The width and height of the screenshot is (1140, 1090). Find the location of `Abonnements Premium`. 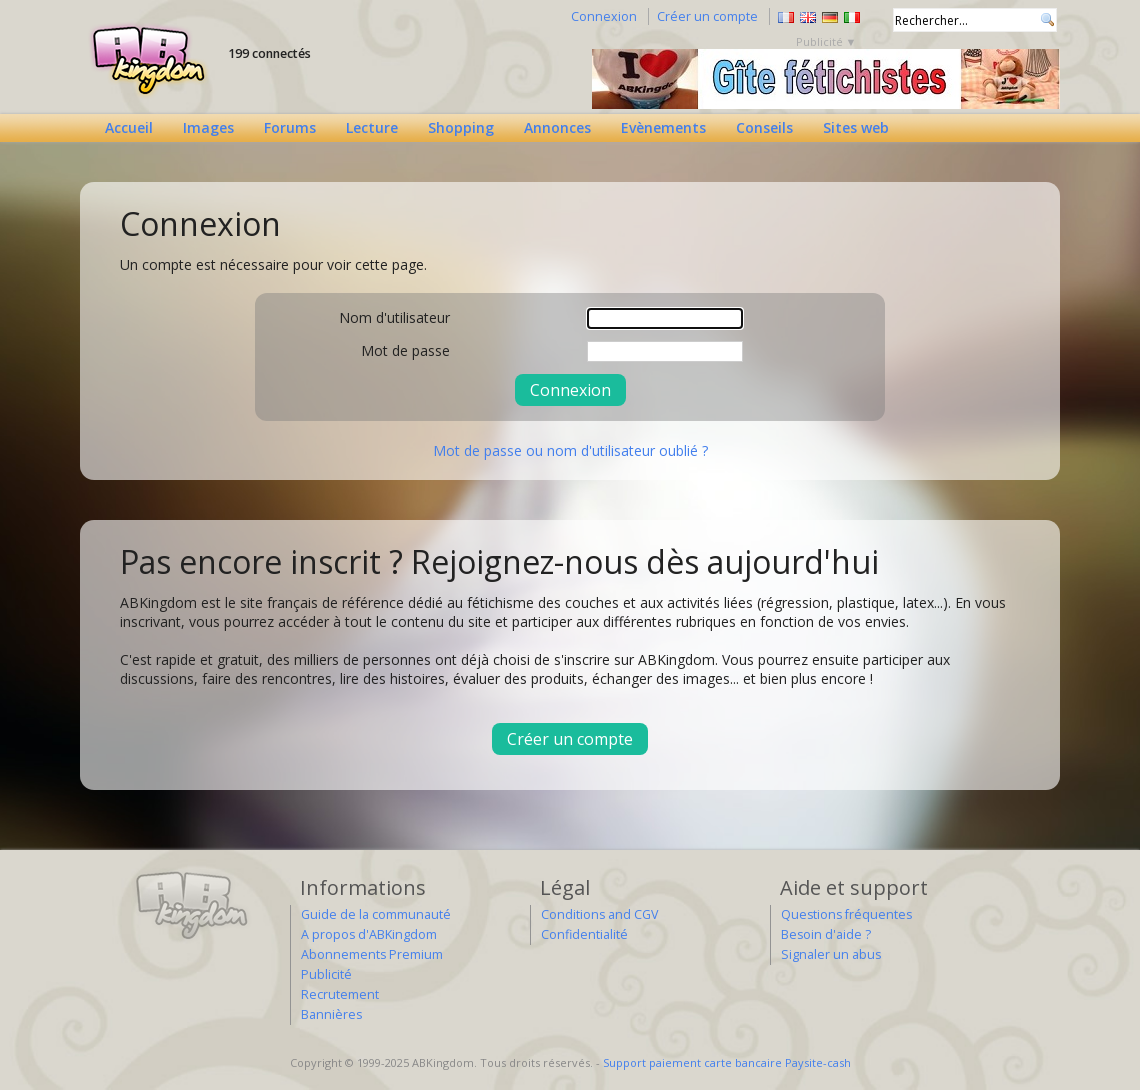

Abonnements Premium is located at coordinates (372, 954).